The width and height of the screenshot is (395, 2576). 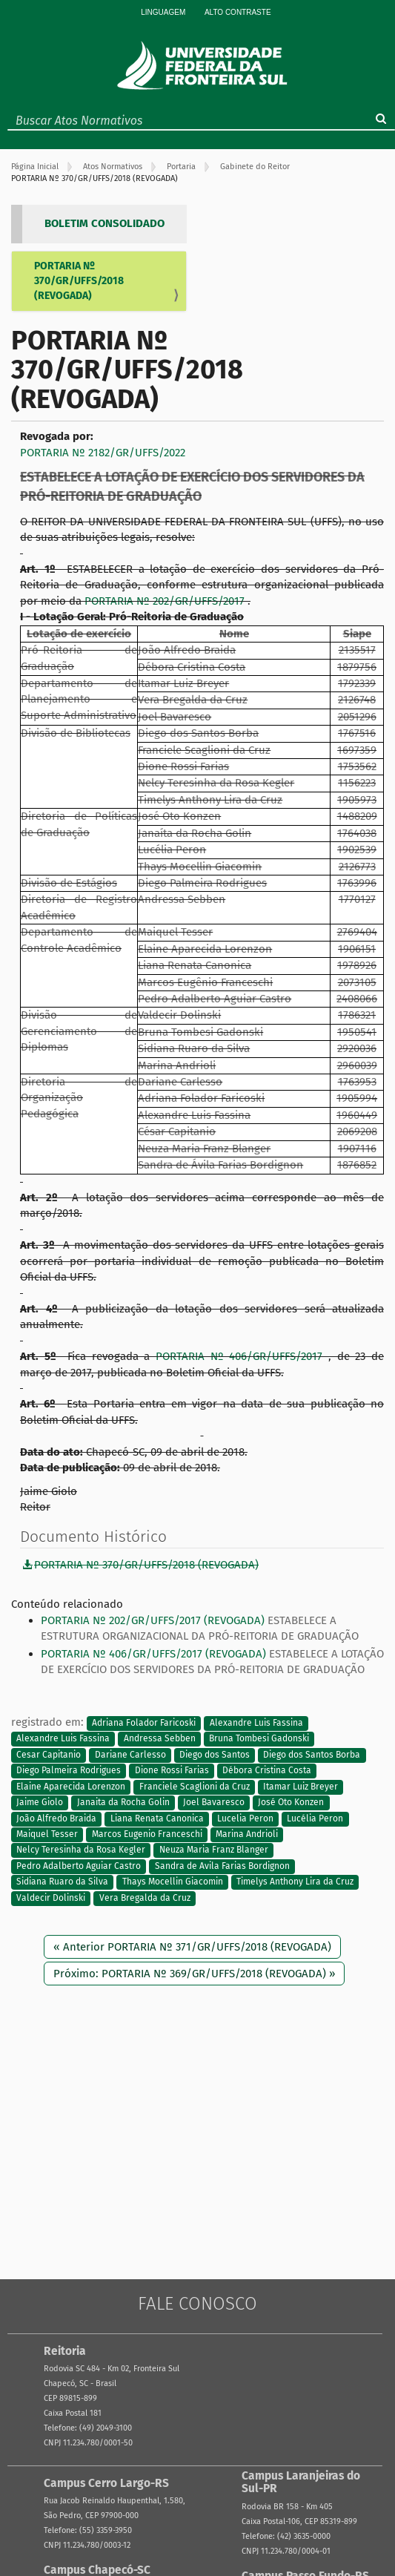 What do you see at coordinates (56, 1818) in the screenshot?
I see `João Alfredo Braida` at bounding box center [56, 1818].